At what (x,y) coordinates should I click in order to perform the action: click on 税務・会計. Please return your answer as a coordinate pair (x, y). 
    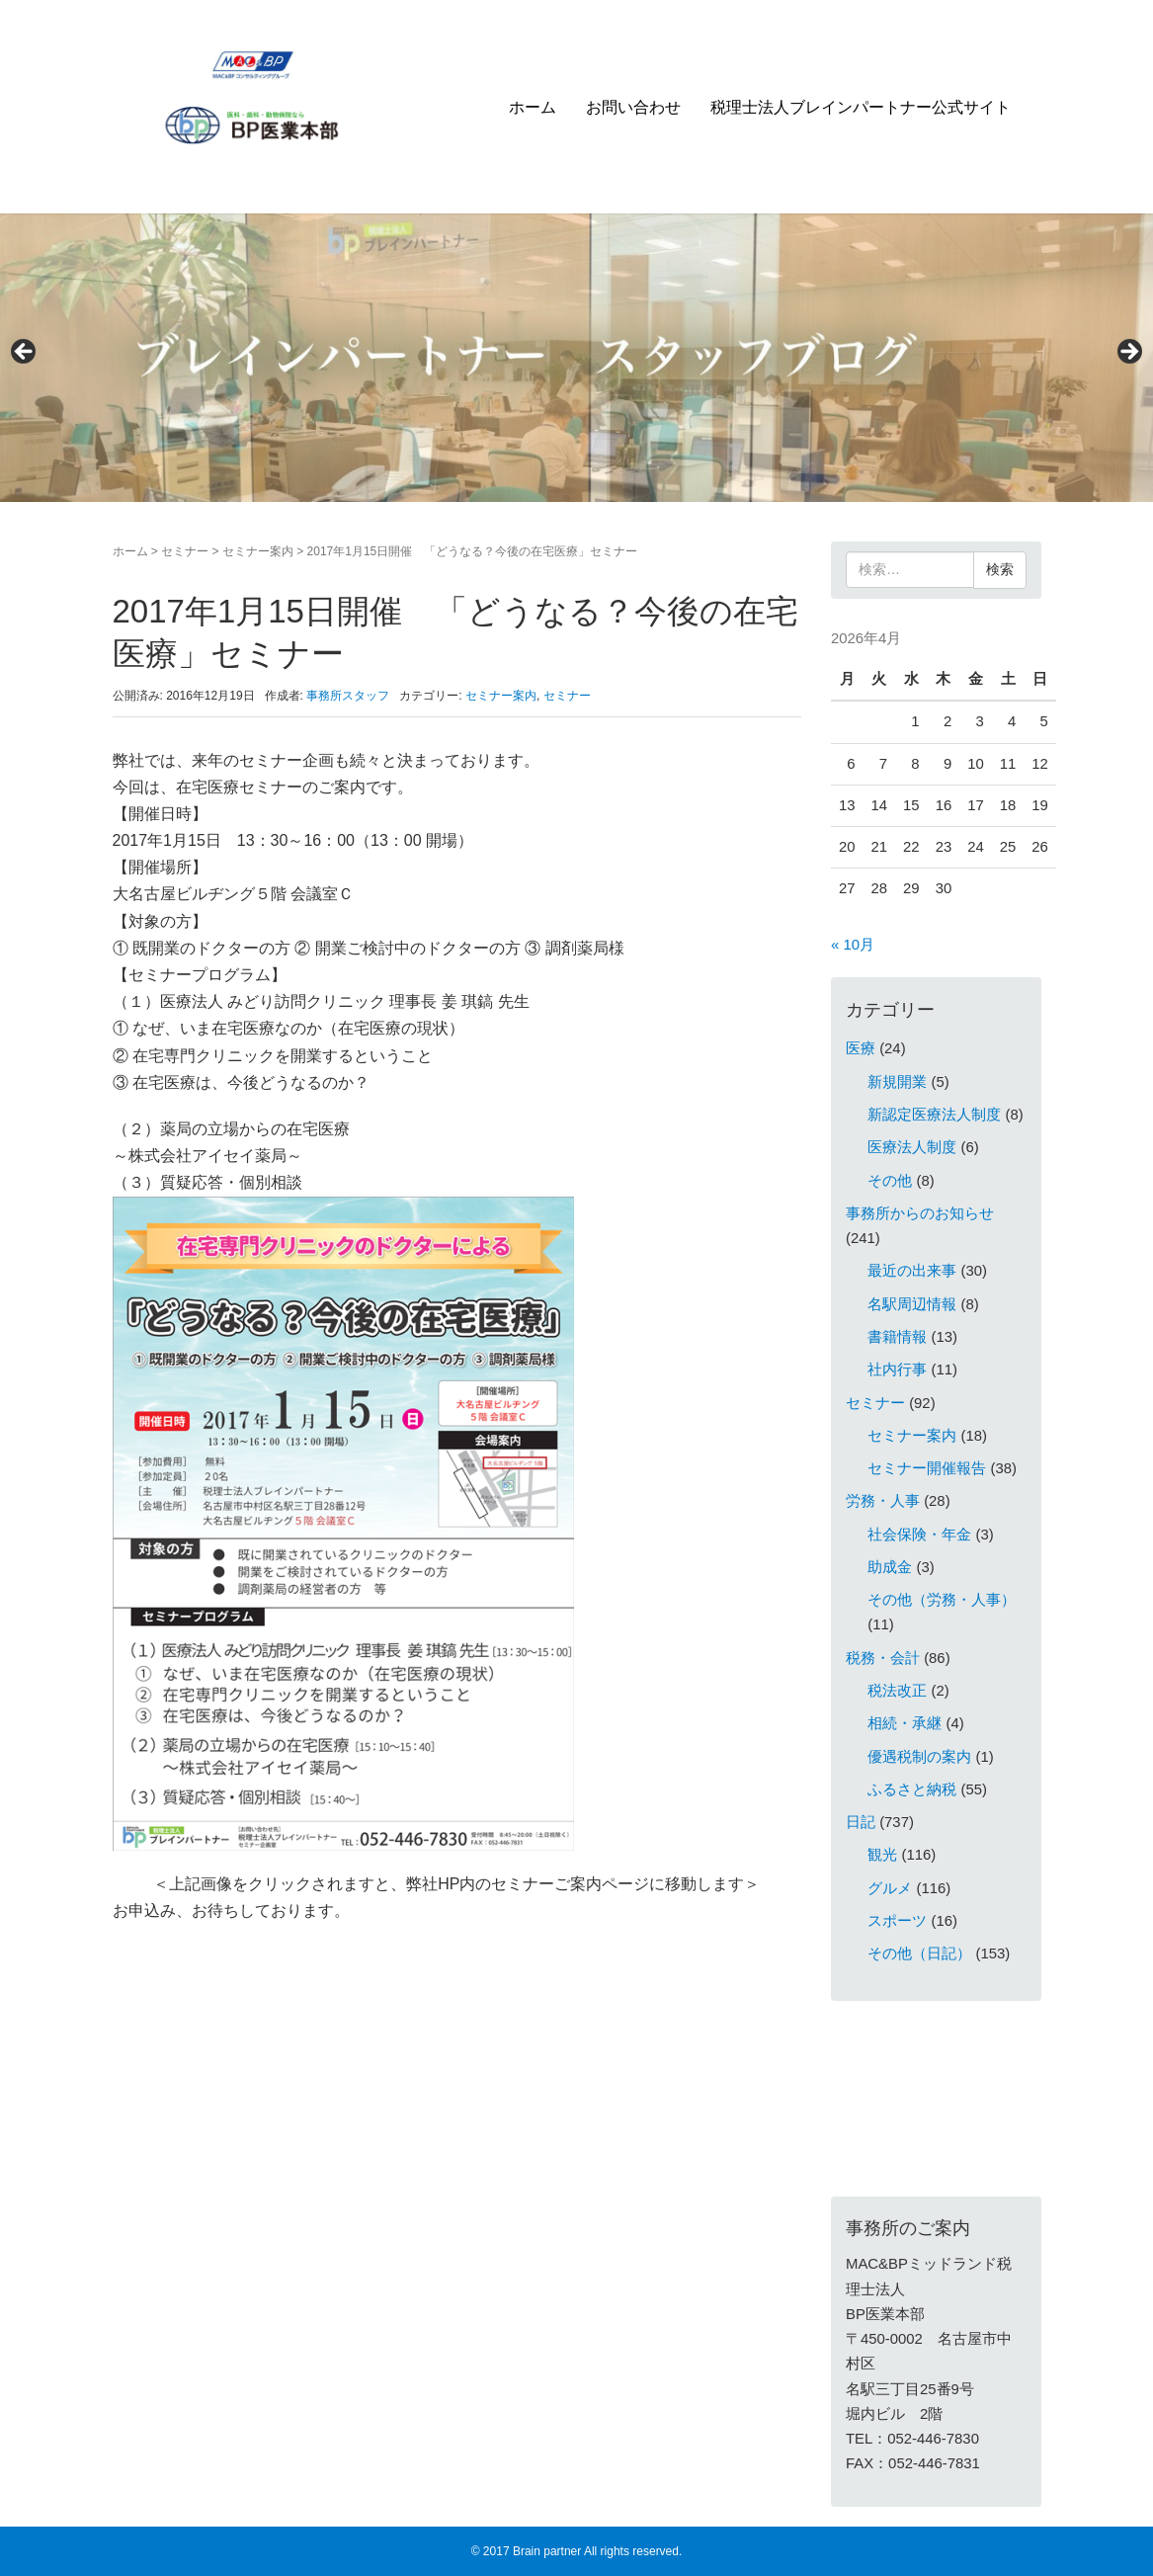
    Looking at the image, I should click on (883, 1658).